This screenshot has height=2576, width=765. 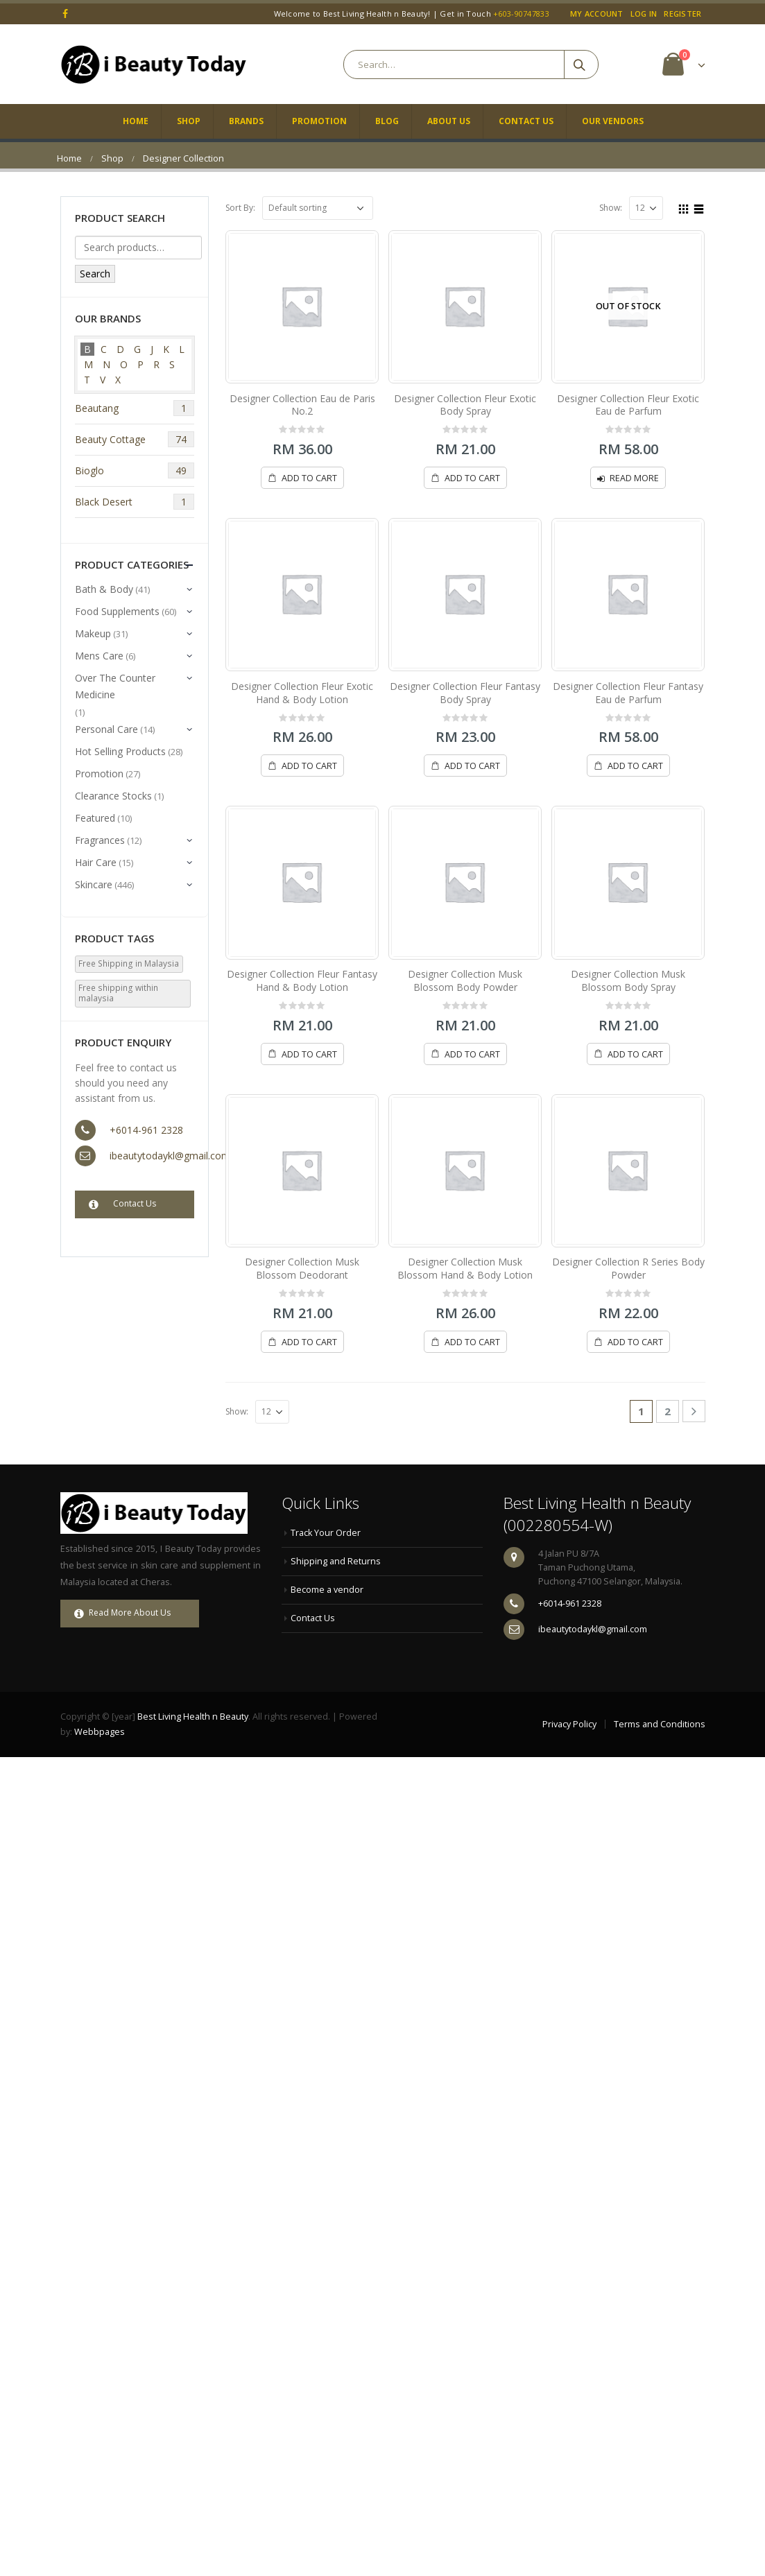 I want to click on My Account, so click(x=597, y=13).